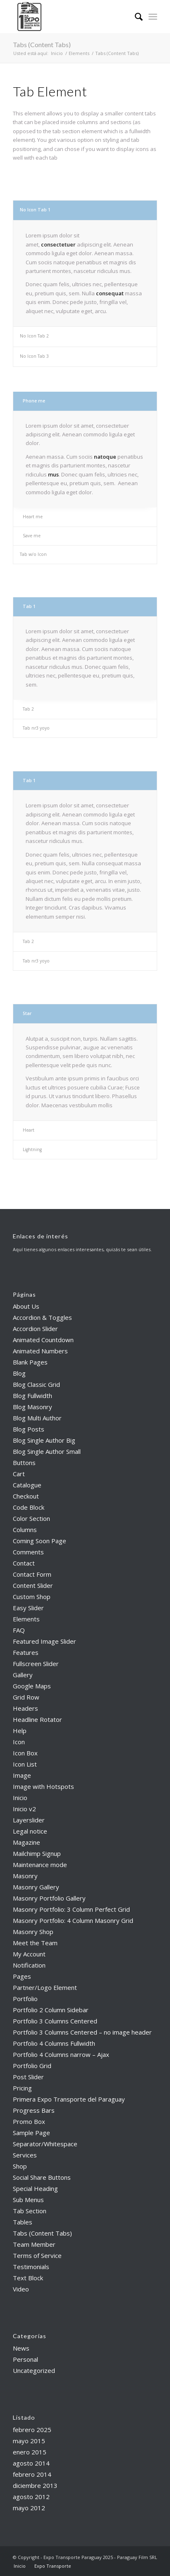 The height and width of the screenshot is (2576, 170). Describe the element at coordinates (31, 2463) in the screenshot. I see `agosto 2014` at that location.